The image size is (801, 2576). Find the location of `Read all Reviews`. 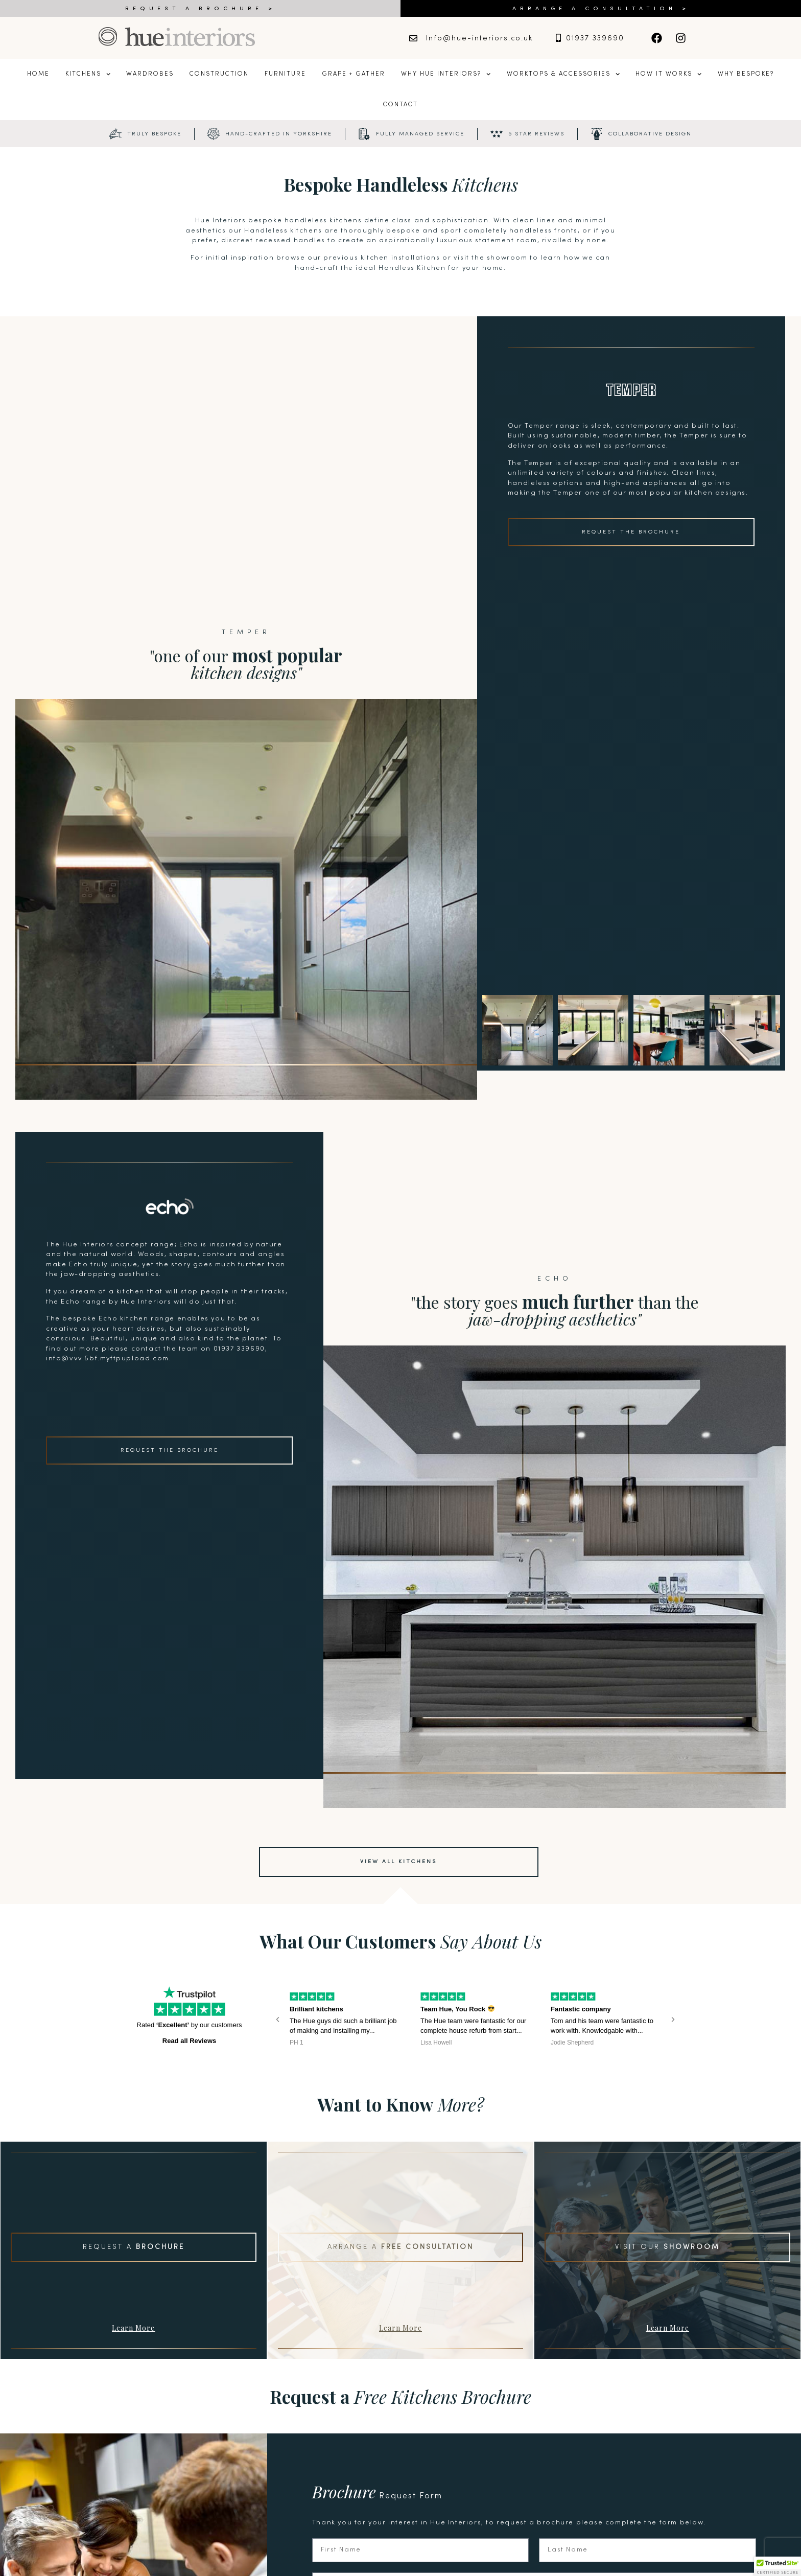

Read all Reviews is located at coordinates (189, 2041).